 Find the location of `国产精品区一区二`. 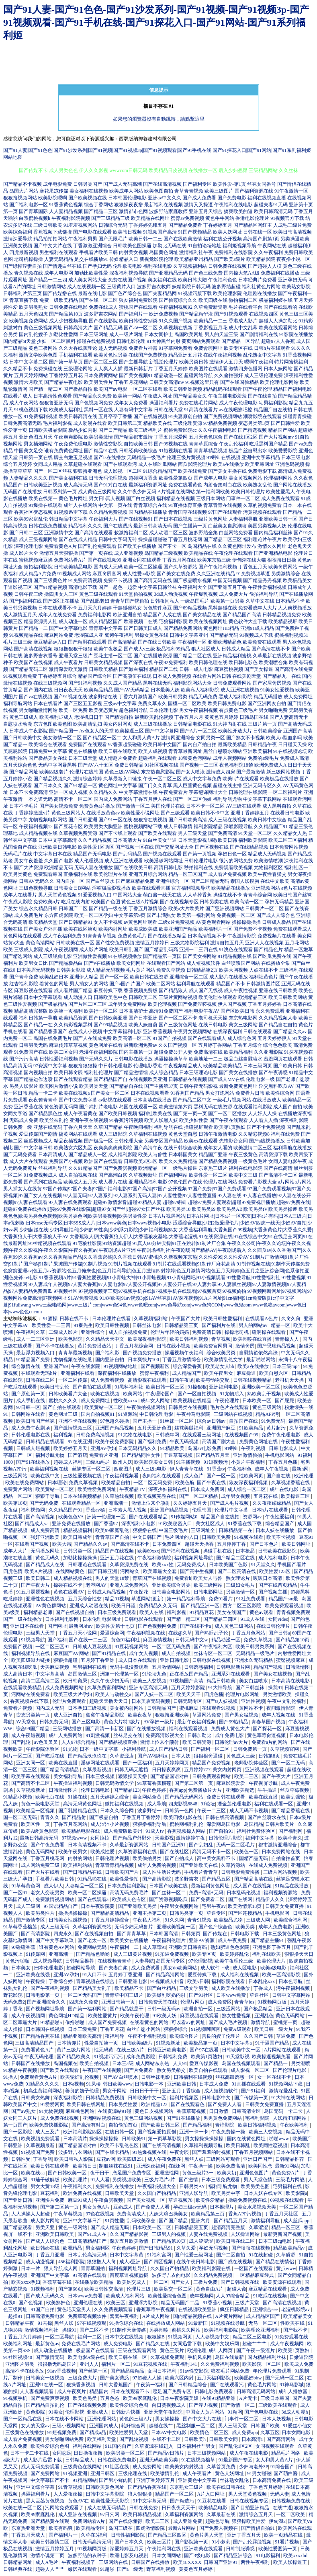

国产精品区一区二 is located at coordinates (102, 737).